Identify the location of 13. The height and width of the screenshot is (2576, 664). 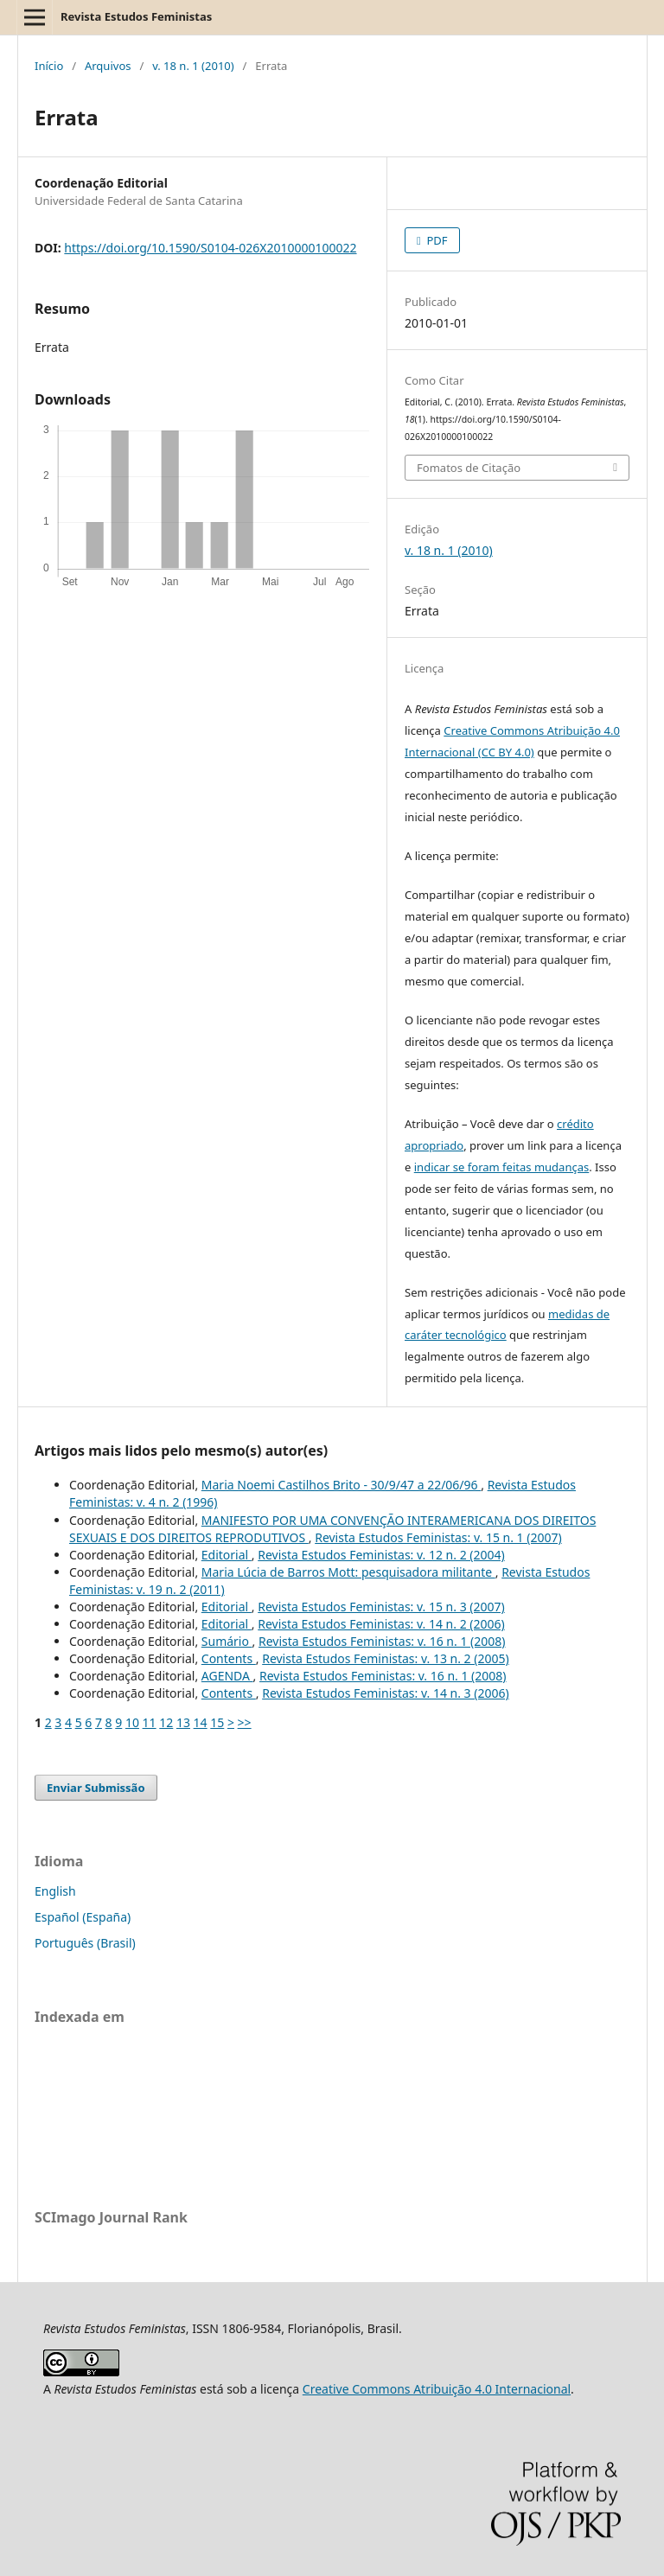
(183, 1722).